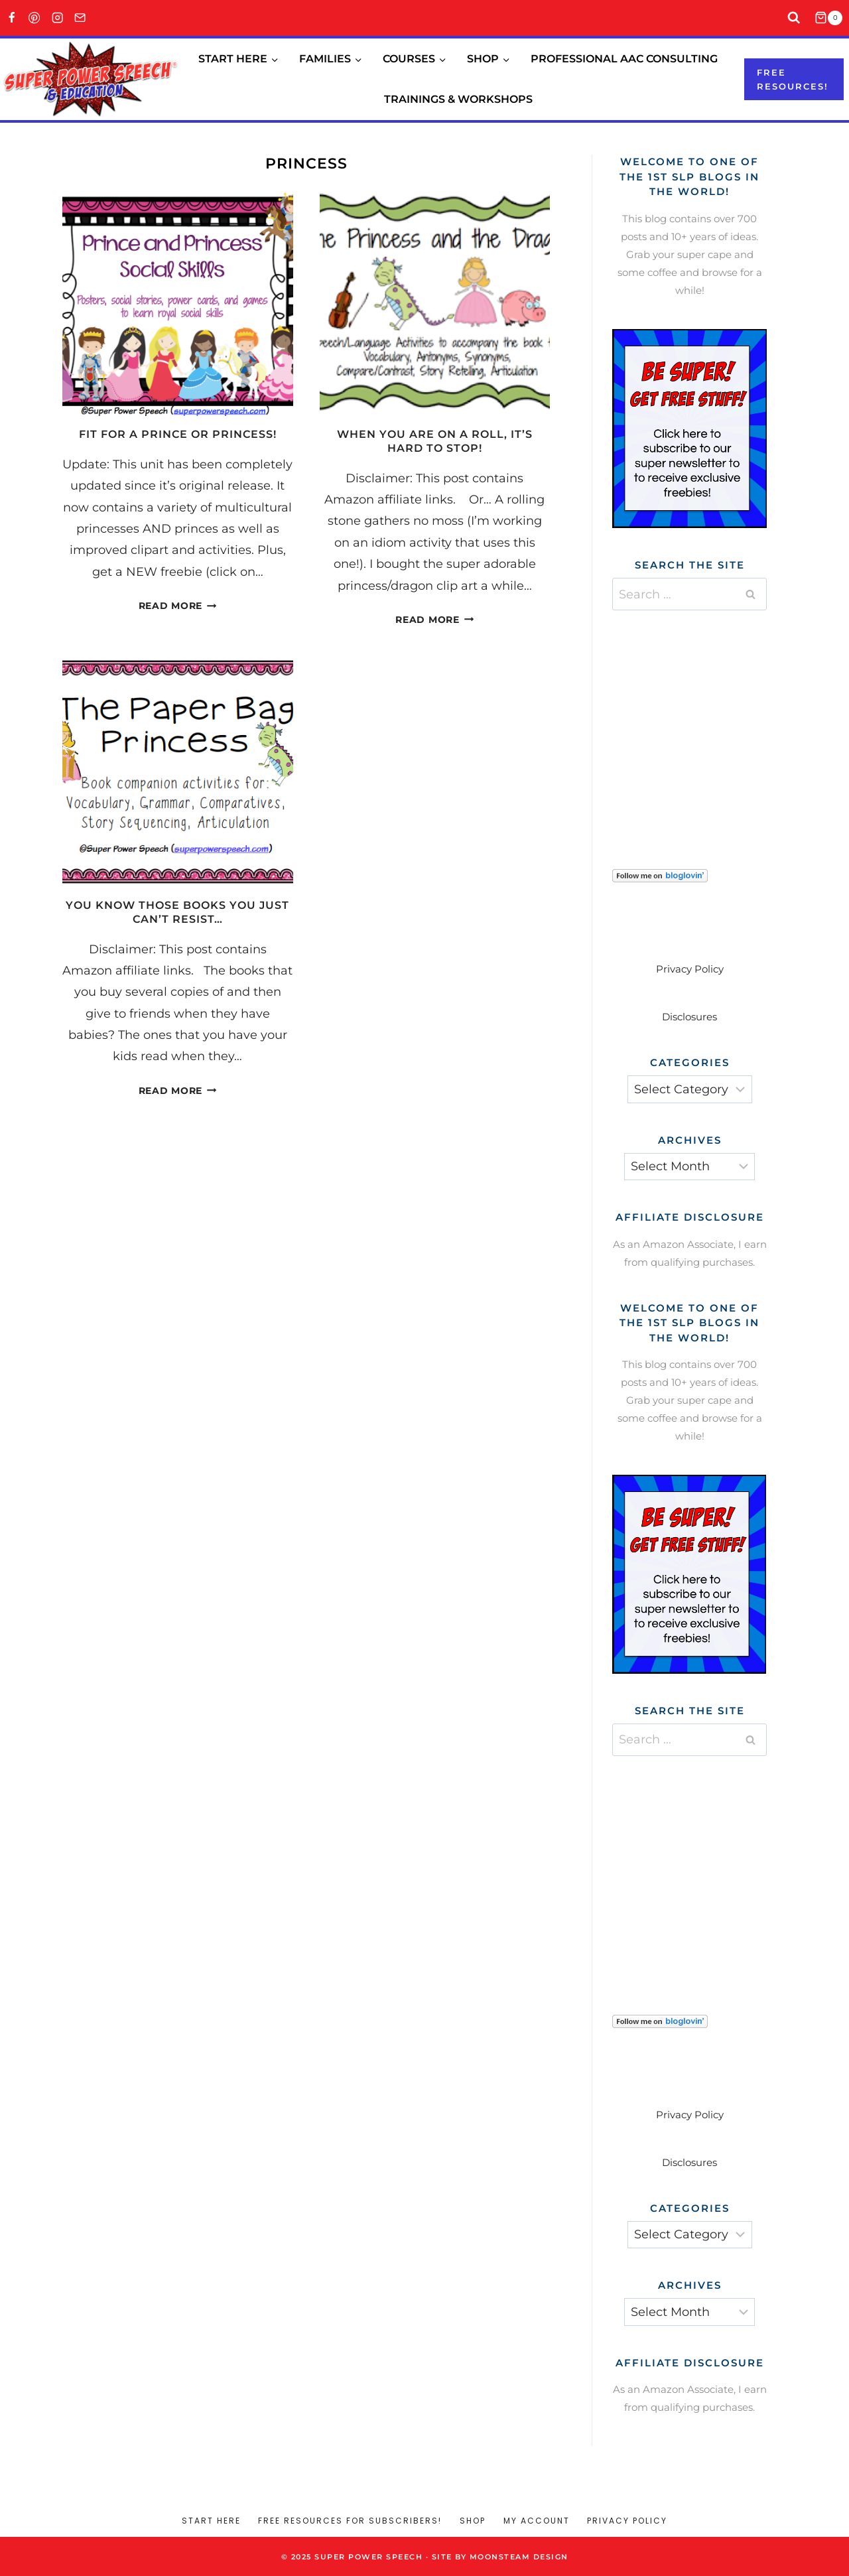 The width and height of the screenshot is (849, 2576). What do you see at coordinates (794, 18) in the screenshot?
I see `[View Search Form]` at bounding box center [794, 18].